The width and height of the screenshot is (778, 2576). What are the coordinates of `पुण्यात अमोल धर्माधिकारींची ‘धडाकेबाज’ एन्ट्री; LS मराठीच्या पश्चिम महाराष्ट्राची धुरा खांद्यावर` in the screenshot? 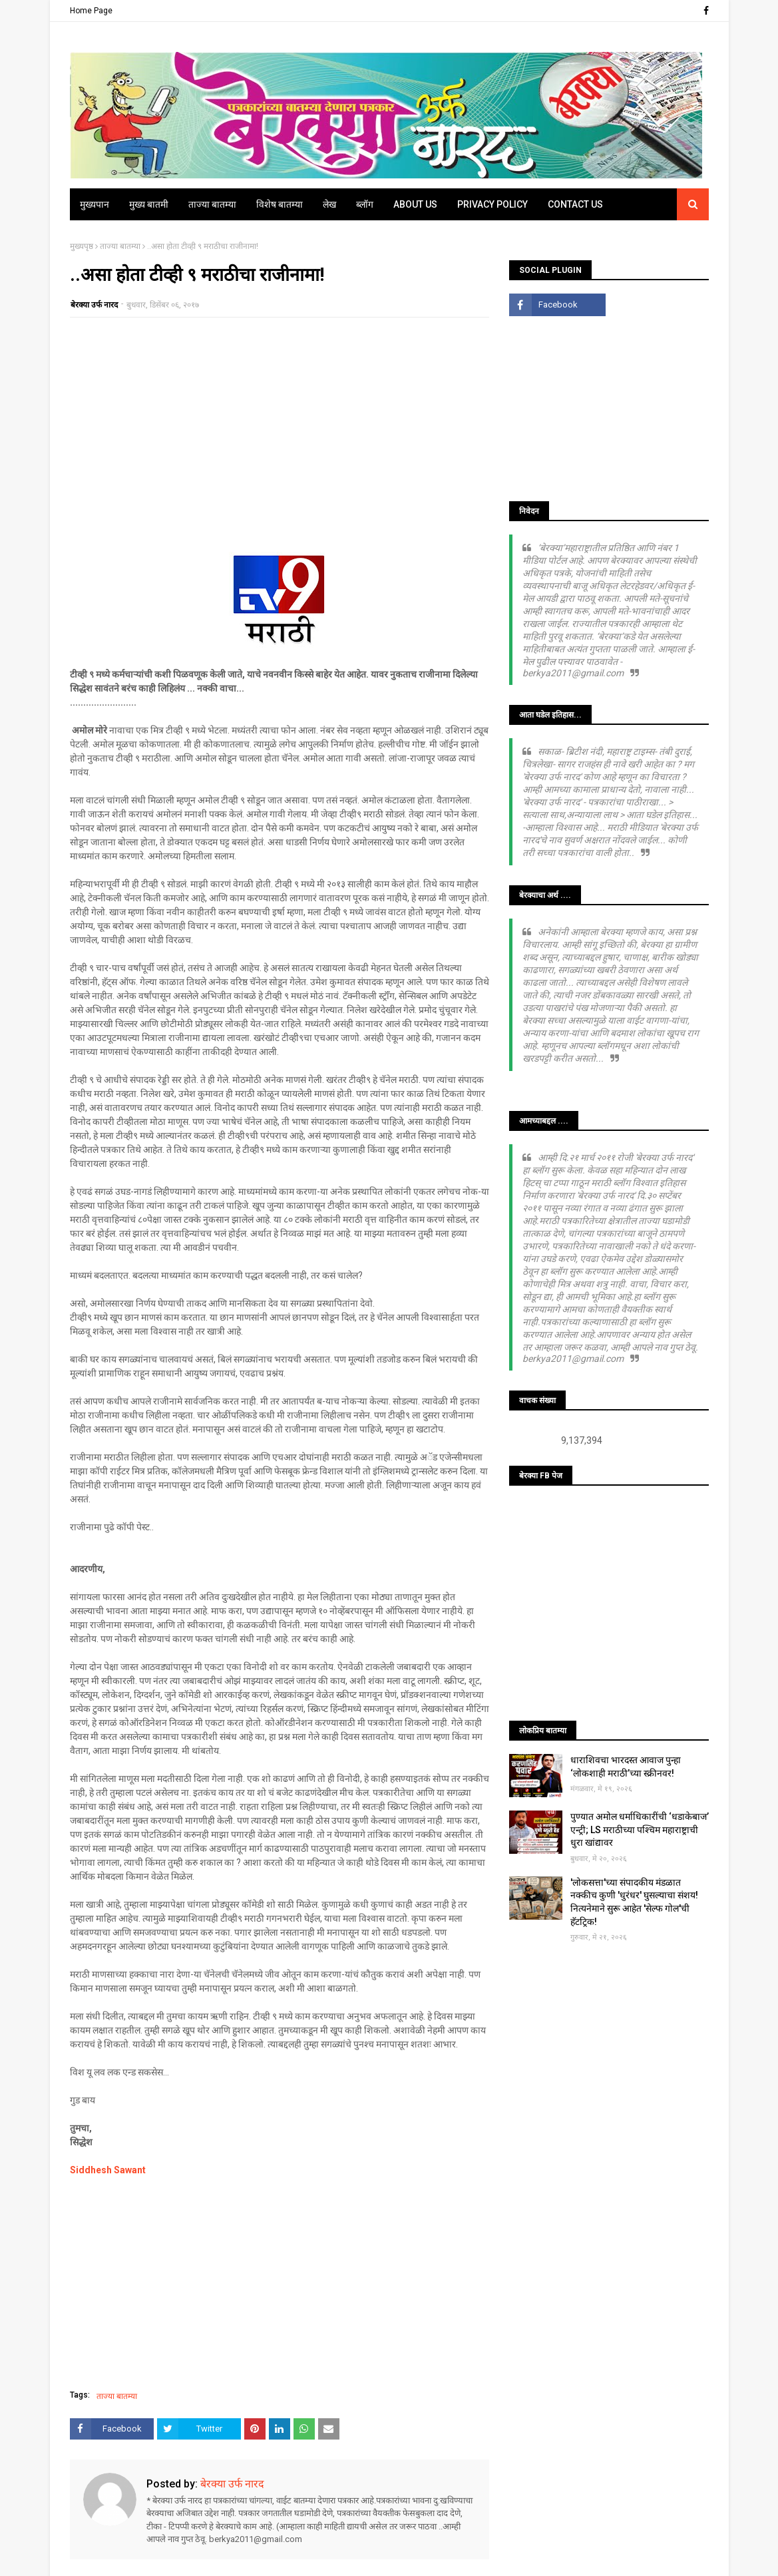 It's located at (639, 1829).